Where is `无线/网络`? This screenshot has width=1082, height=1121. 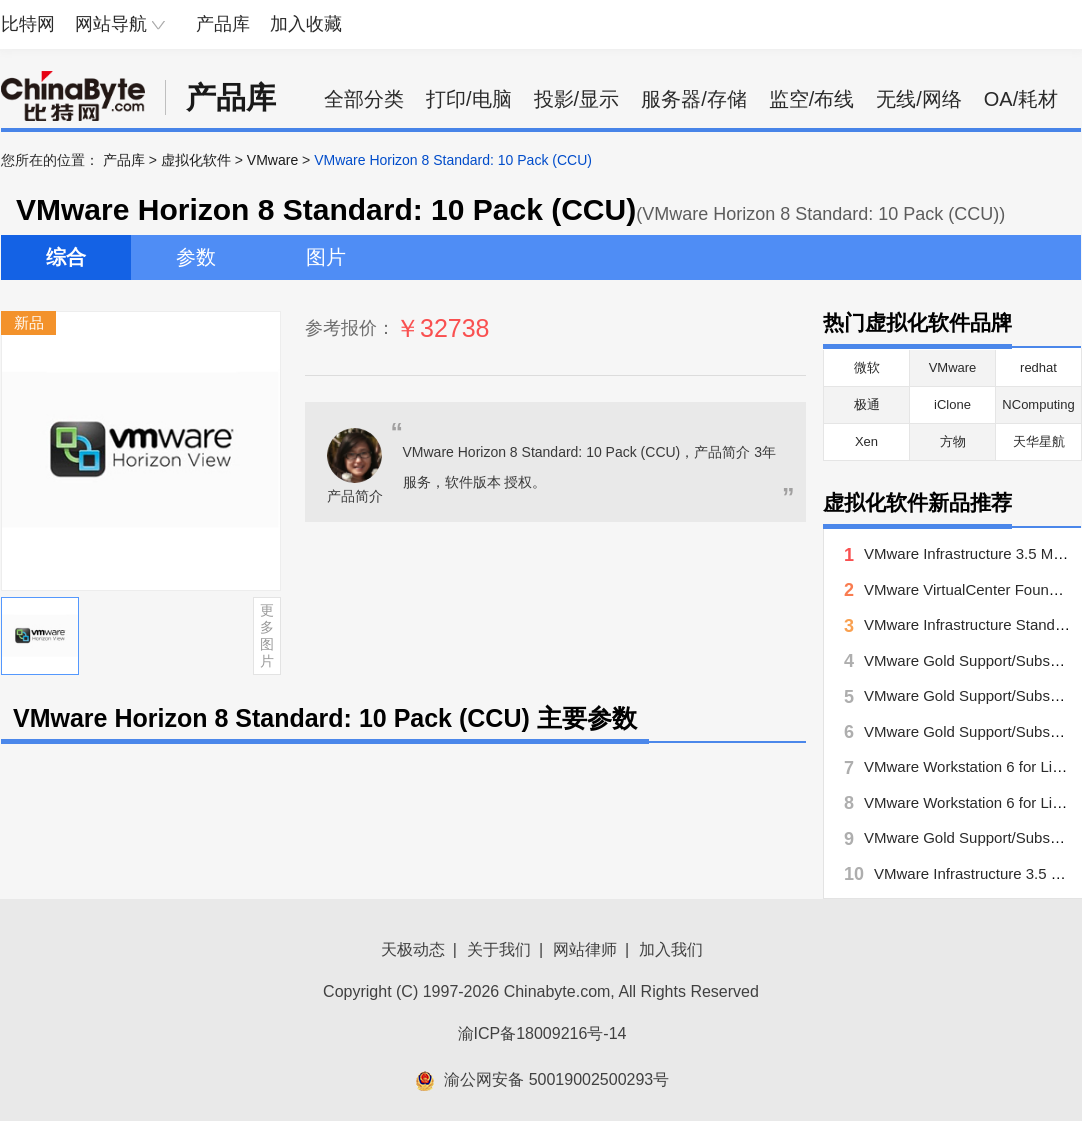 无线/网络 is located at coordinates (919, 99).